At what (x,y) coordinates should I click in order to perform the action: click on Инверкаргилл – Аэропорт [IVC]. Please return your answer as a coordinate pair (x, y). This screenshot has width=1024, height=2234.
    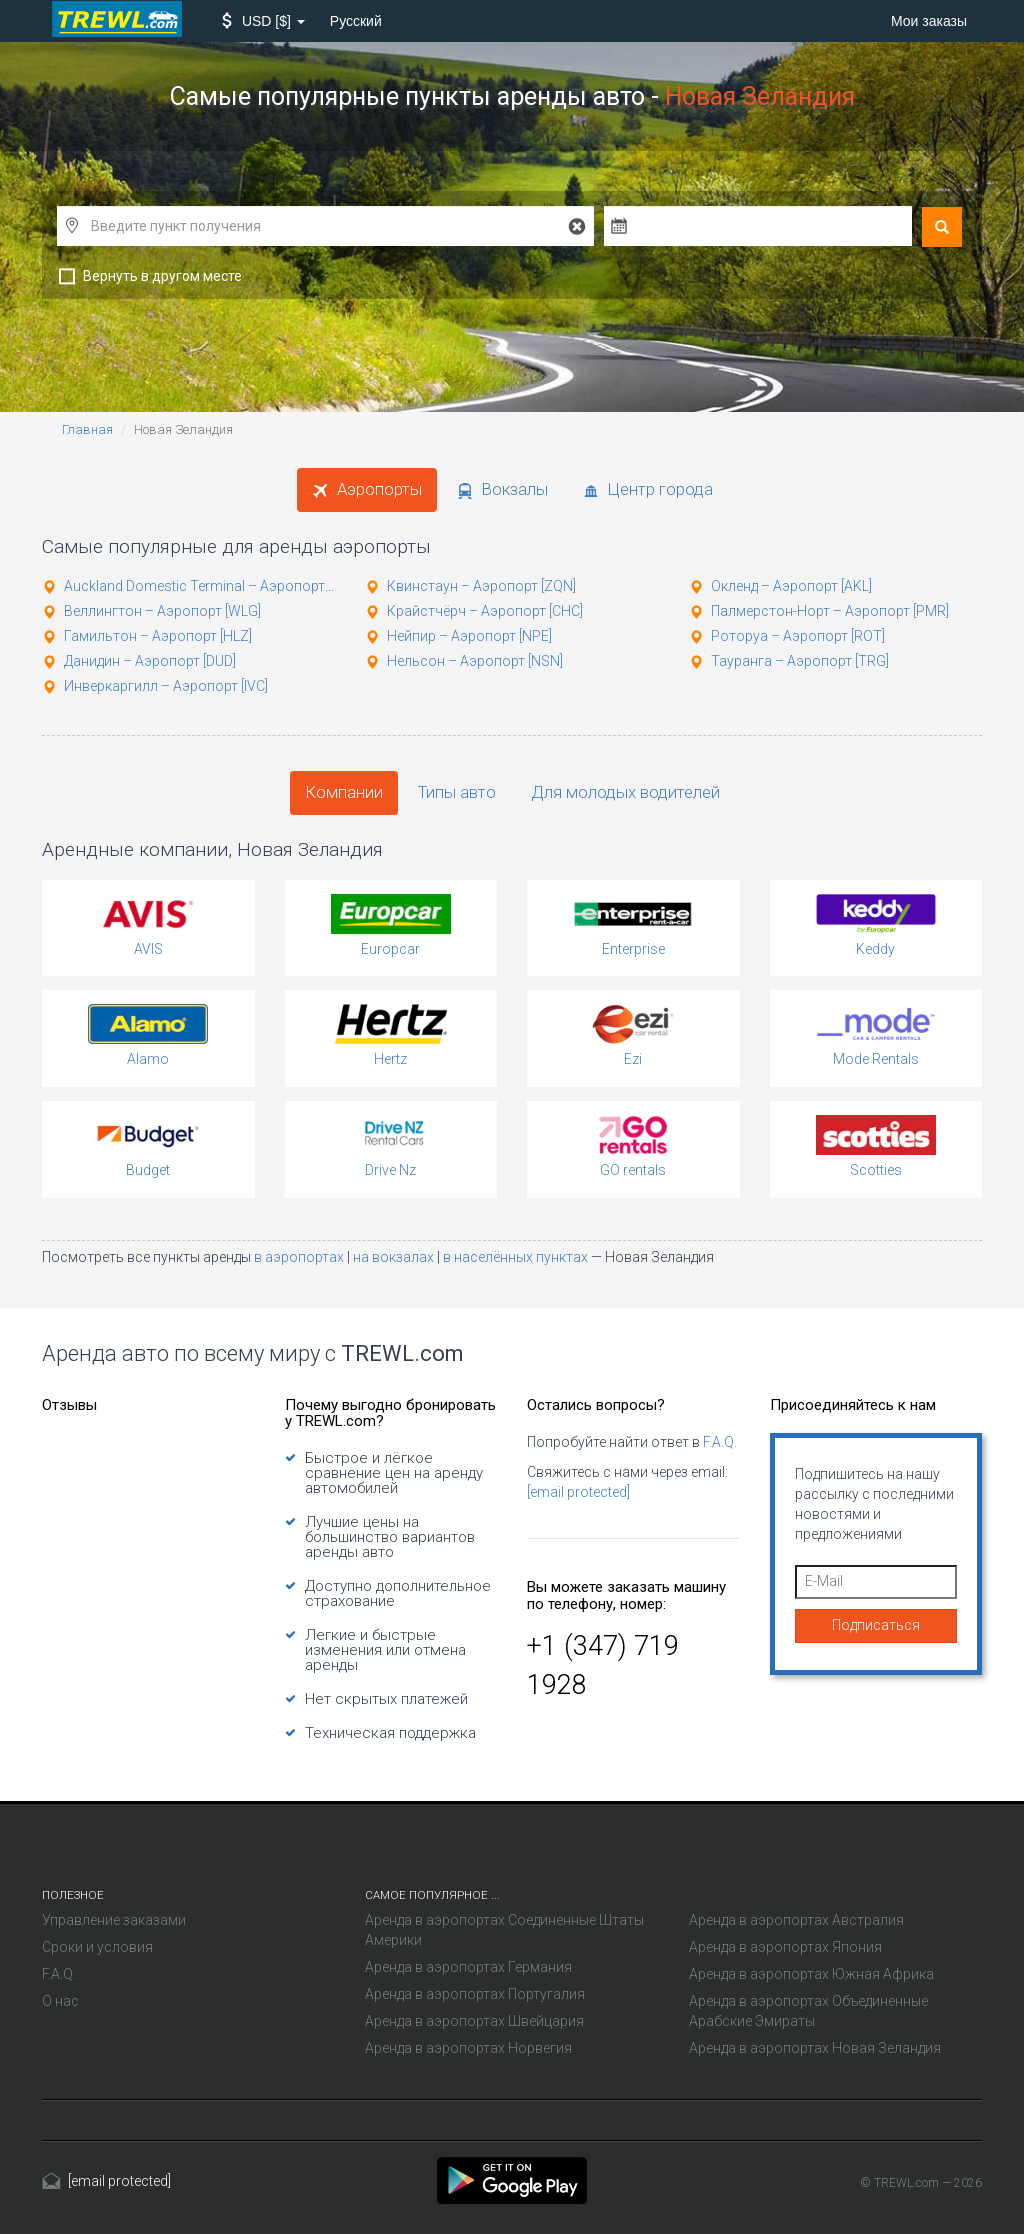
    Looking at the image, I should click on (166, 686).